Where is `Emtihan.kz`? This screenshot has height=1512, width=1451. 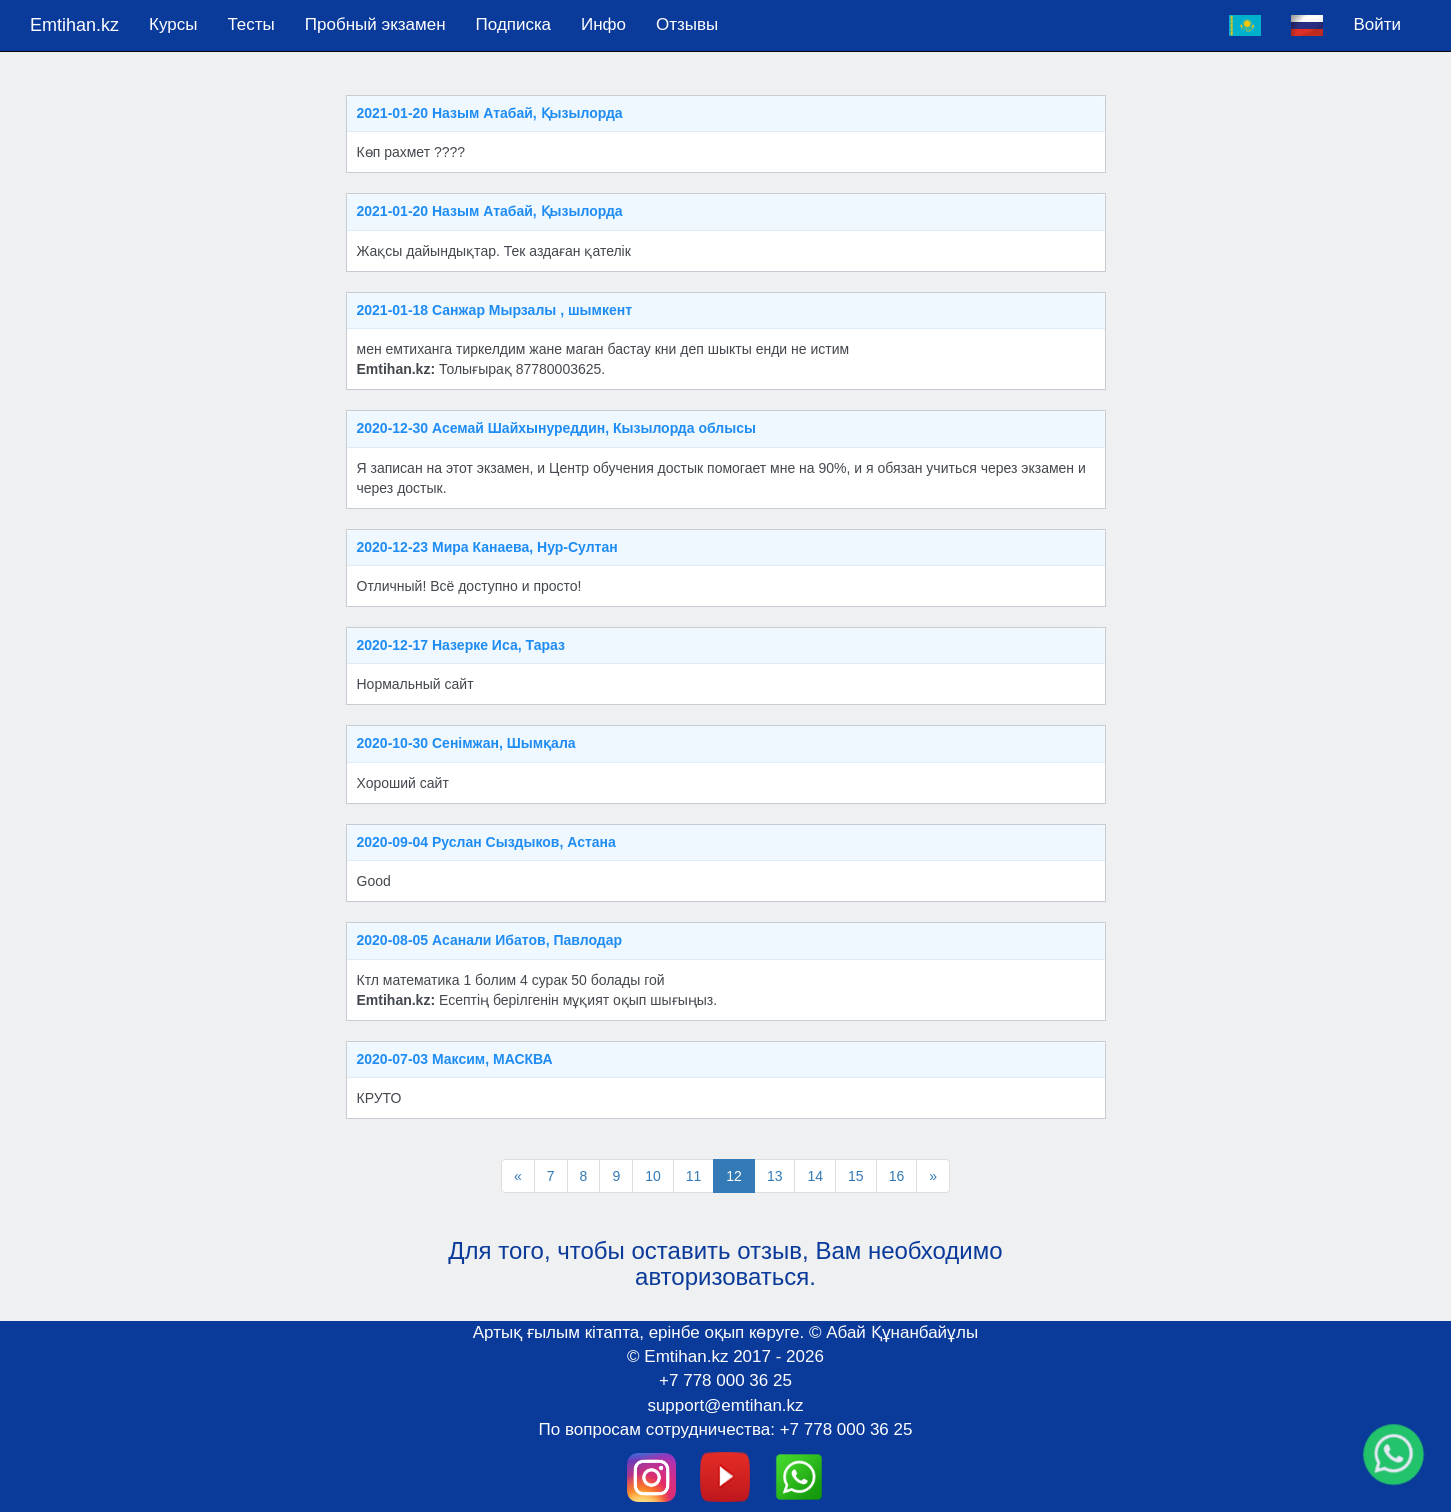
Emtihan.kz is located at coordinates (74, 25).